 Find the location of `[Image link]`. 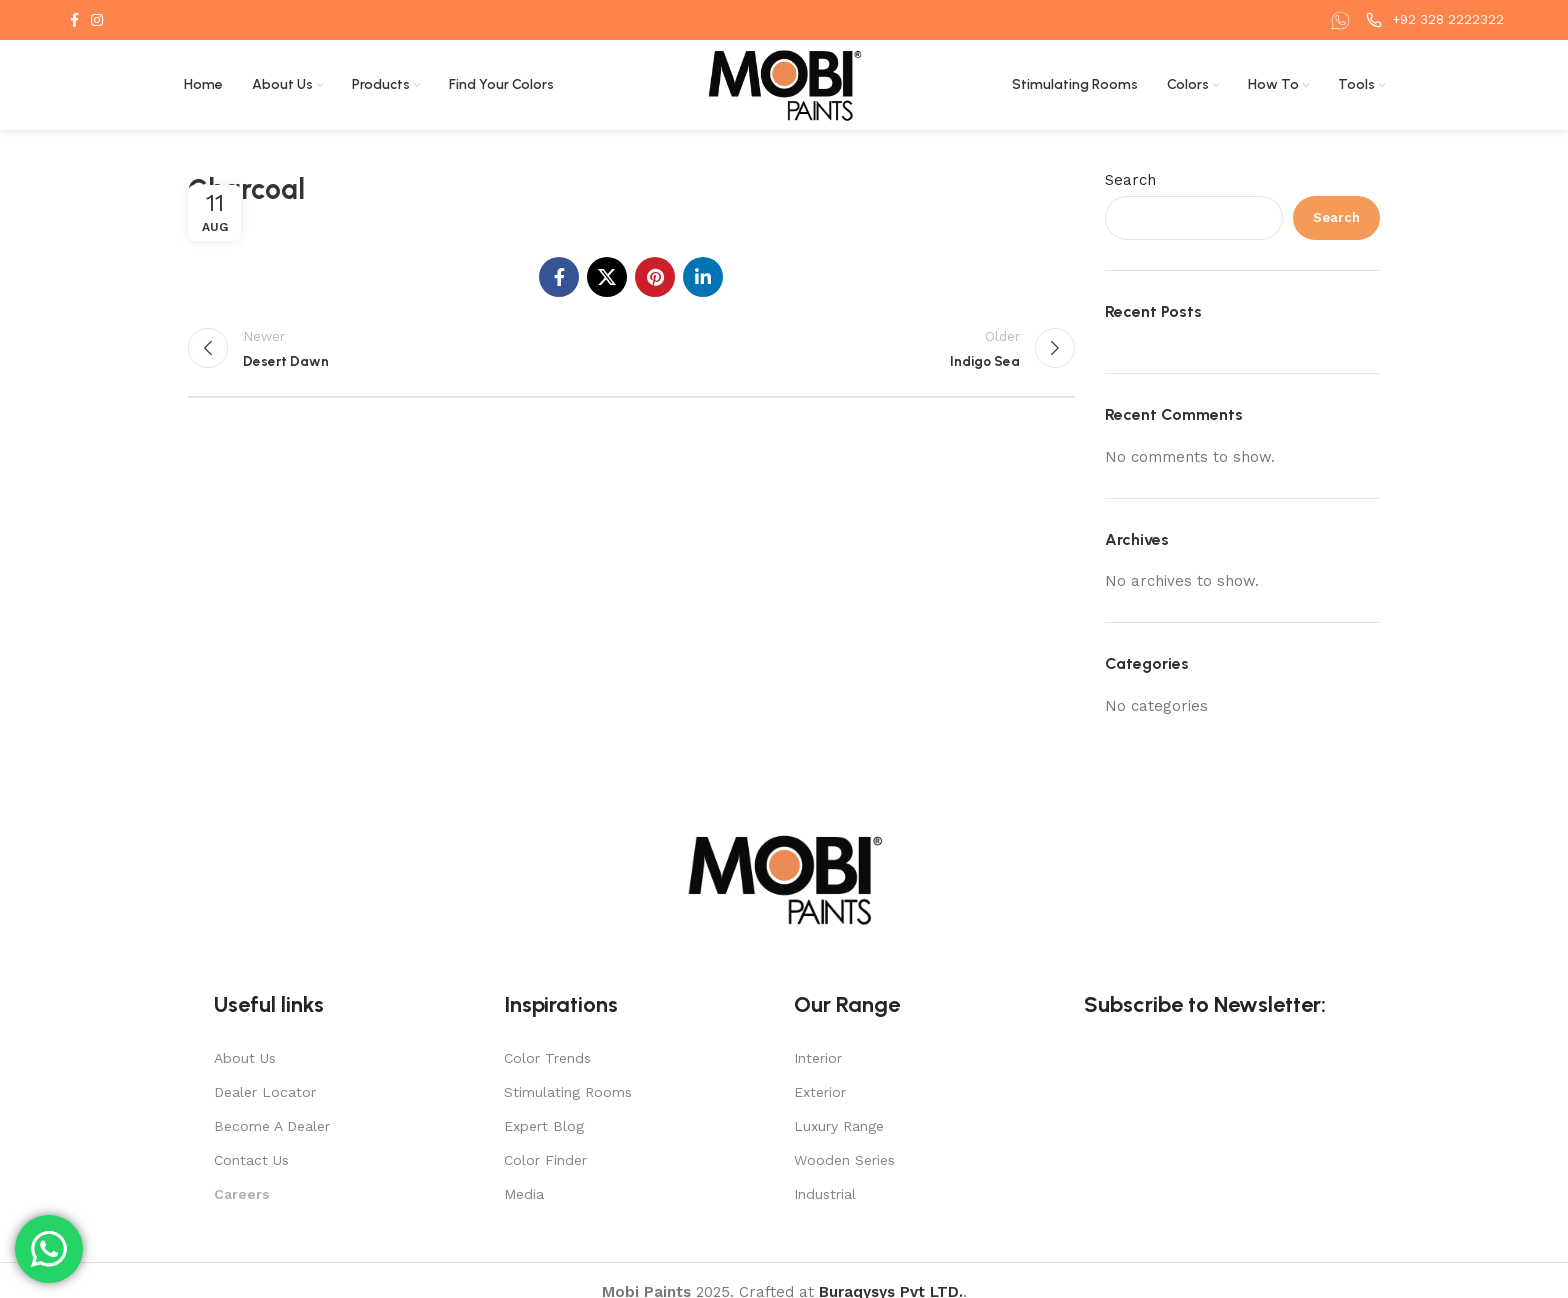

[Image link] is located at coordinates (784, 878).